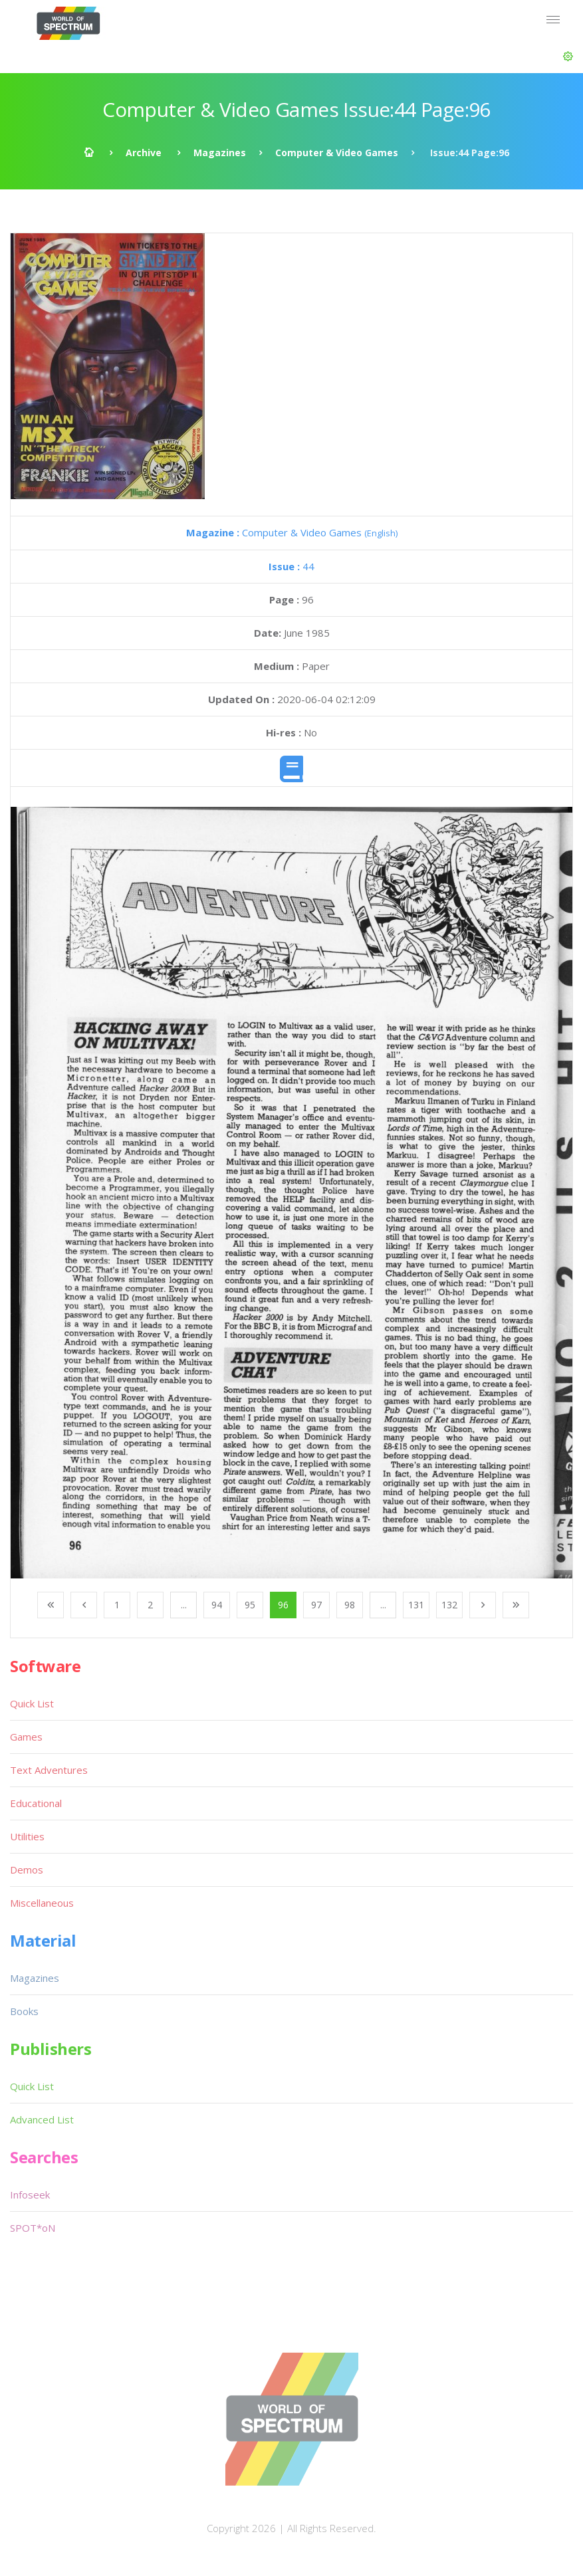  Describe the element at coordinates (26, 1869) in the screenshot. I see `Demos` at that location.